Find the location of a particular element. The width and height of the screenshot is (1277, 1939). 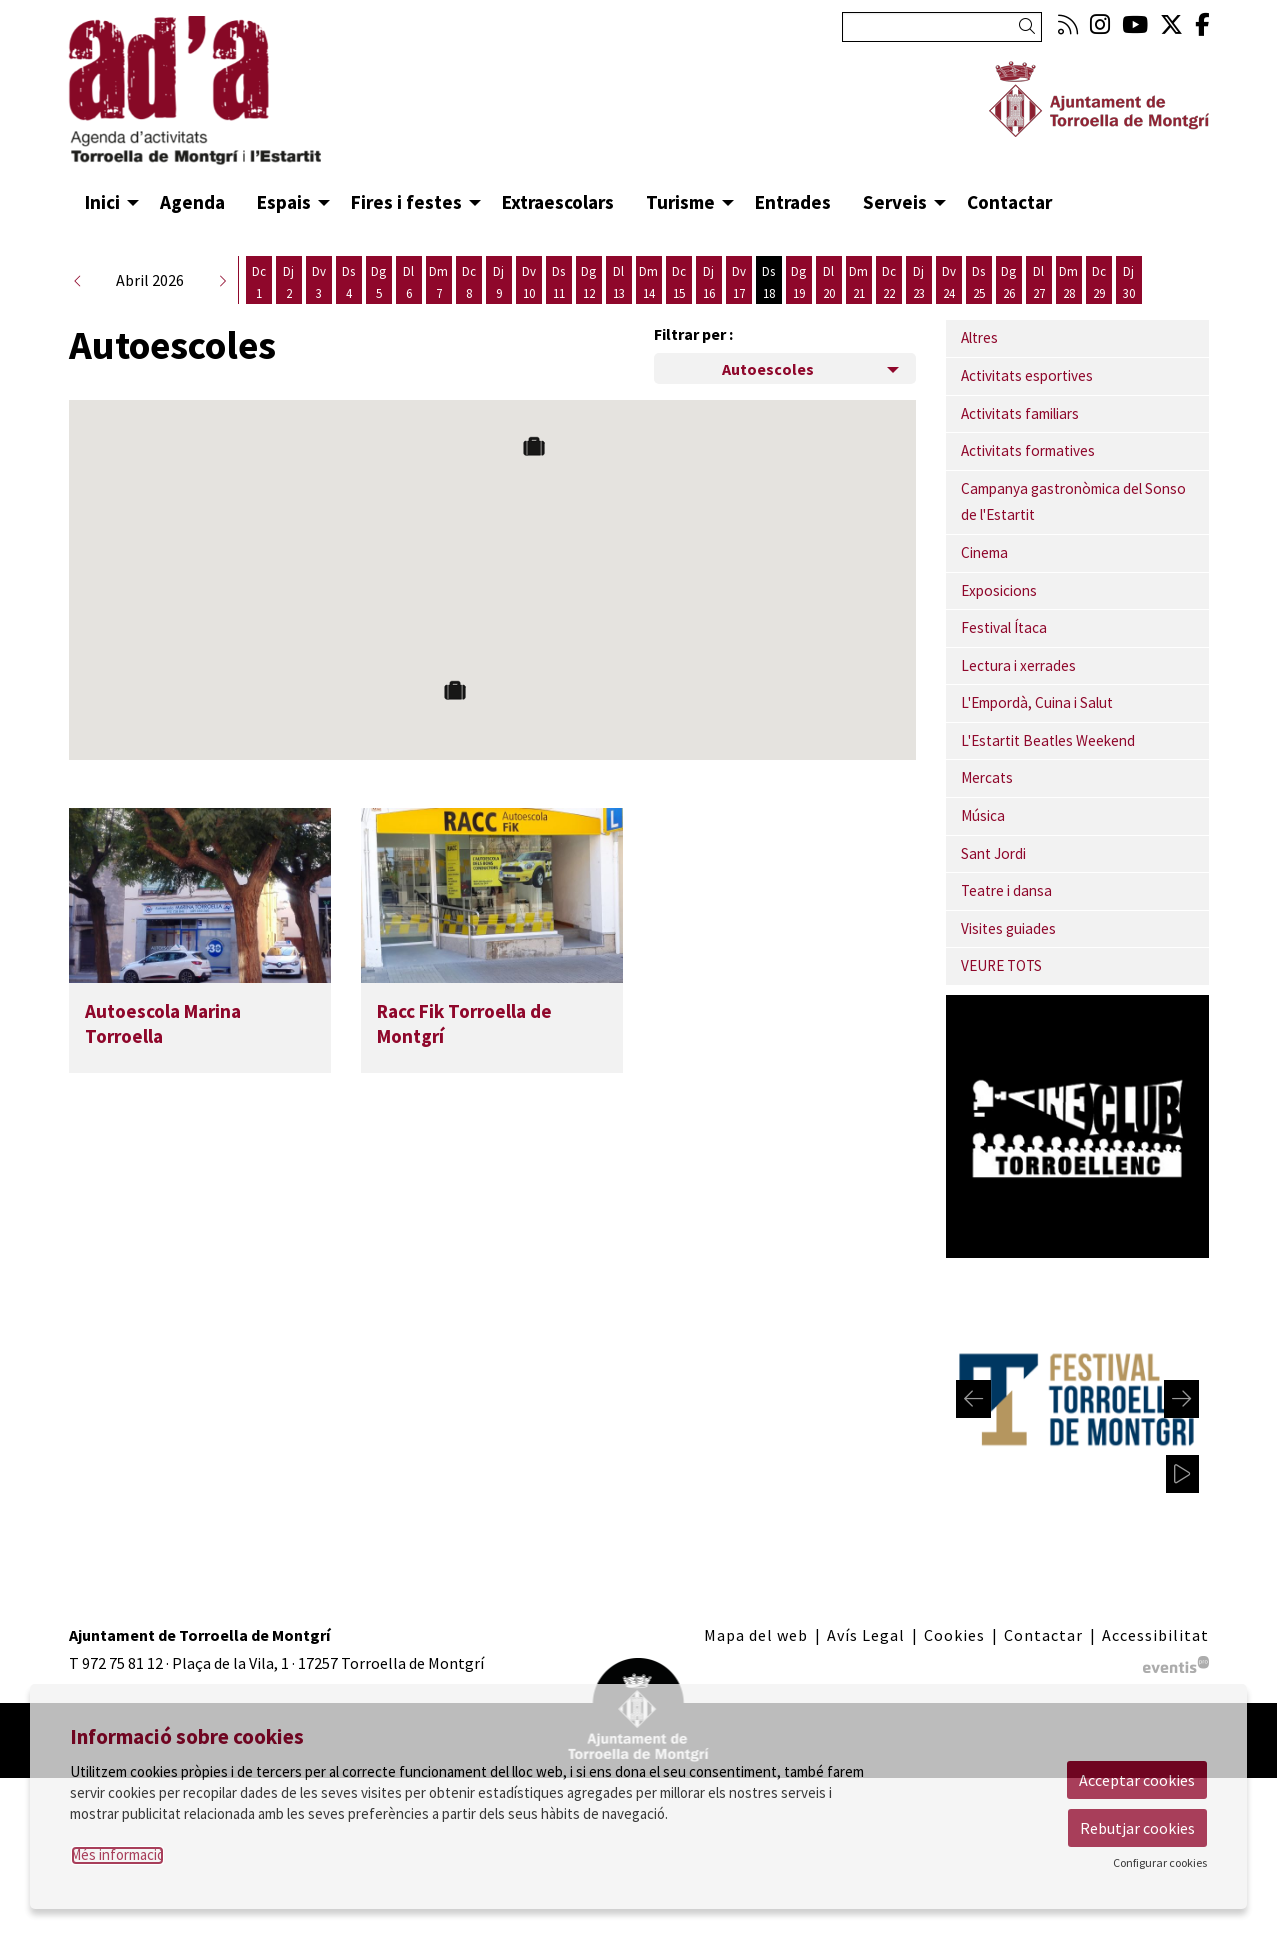

[Veure activitats del dia Dimecres 29 d'abril] is located at coordinates (1099, 314).